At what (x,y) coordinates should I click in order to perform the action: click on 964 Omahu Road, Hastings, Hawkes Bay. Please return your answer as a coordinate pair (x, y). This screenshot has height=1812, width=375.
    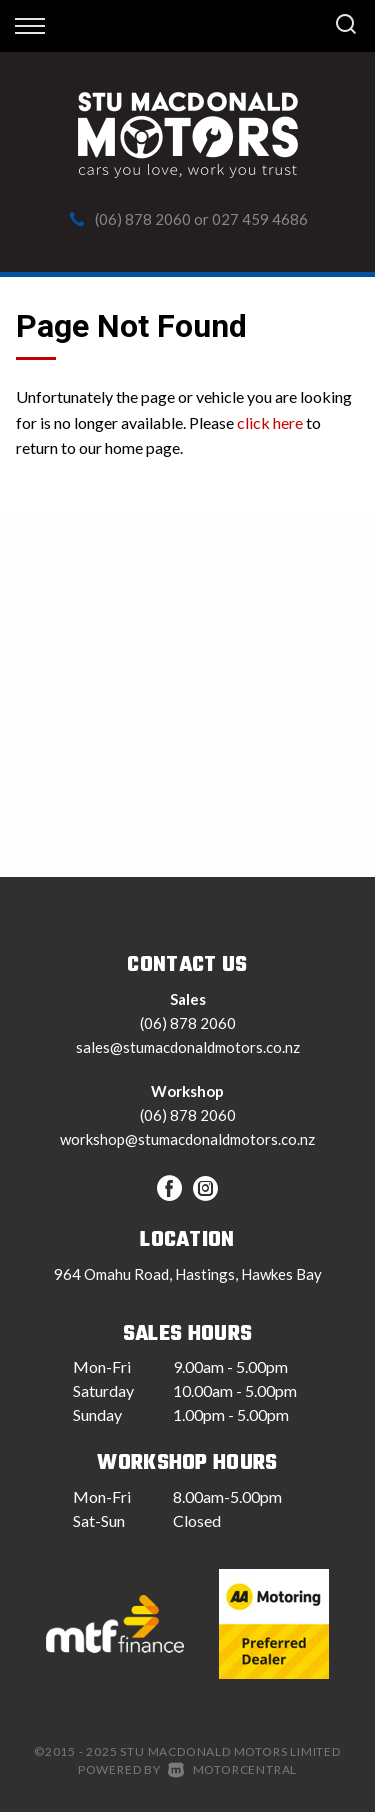
    Looking at the image, I should click on (188, 1274).